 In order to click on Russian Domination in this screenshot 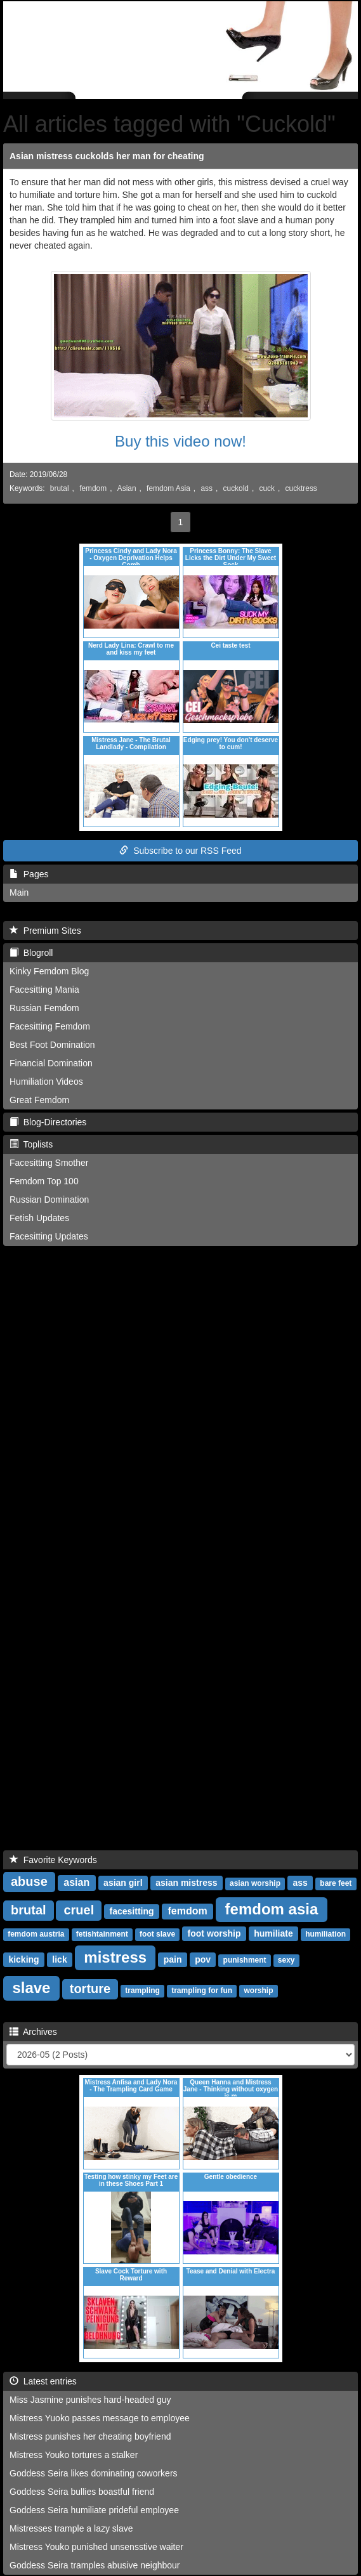, I will do `click(49, 1199)`.